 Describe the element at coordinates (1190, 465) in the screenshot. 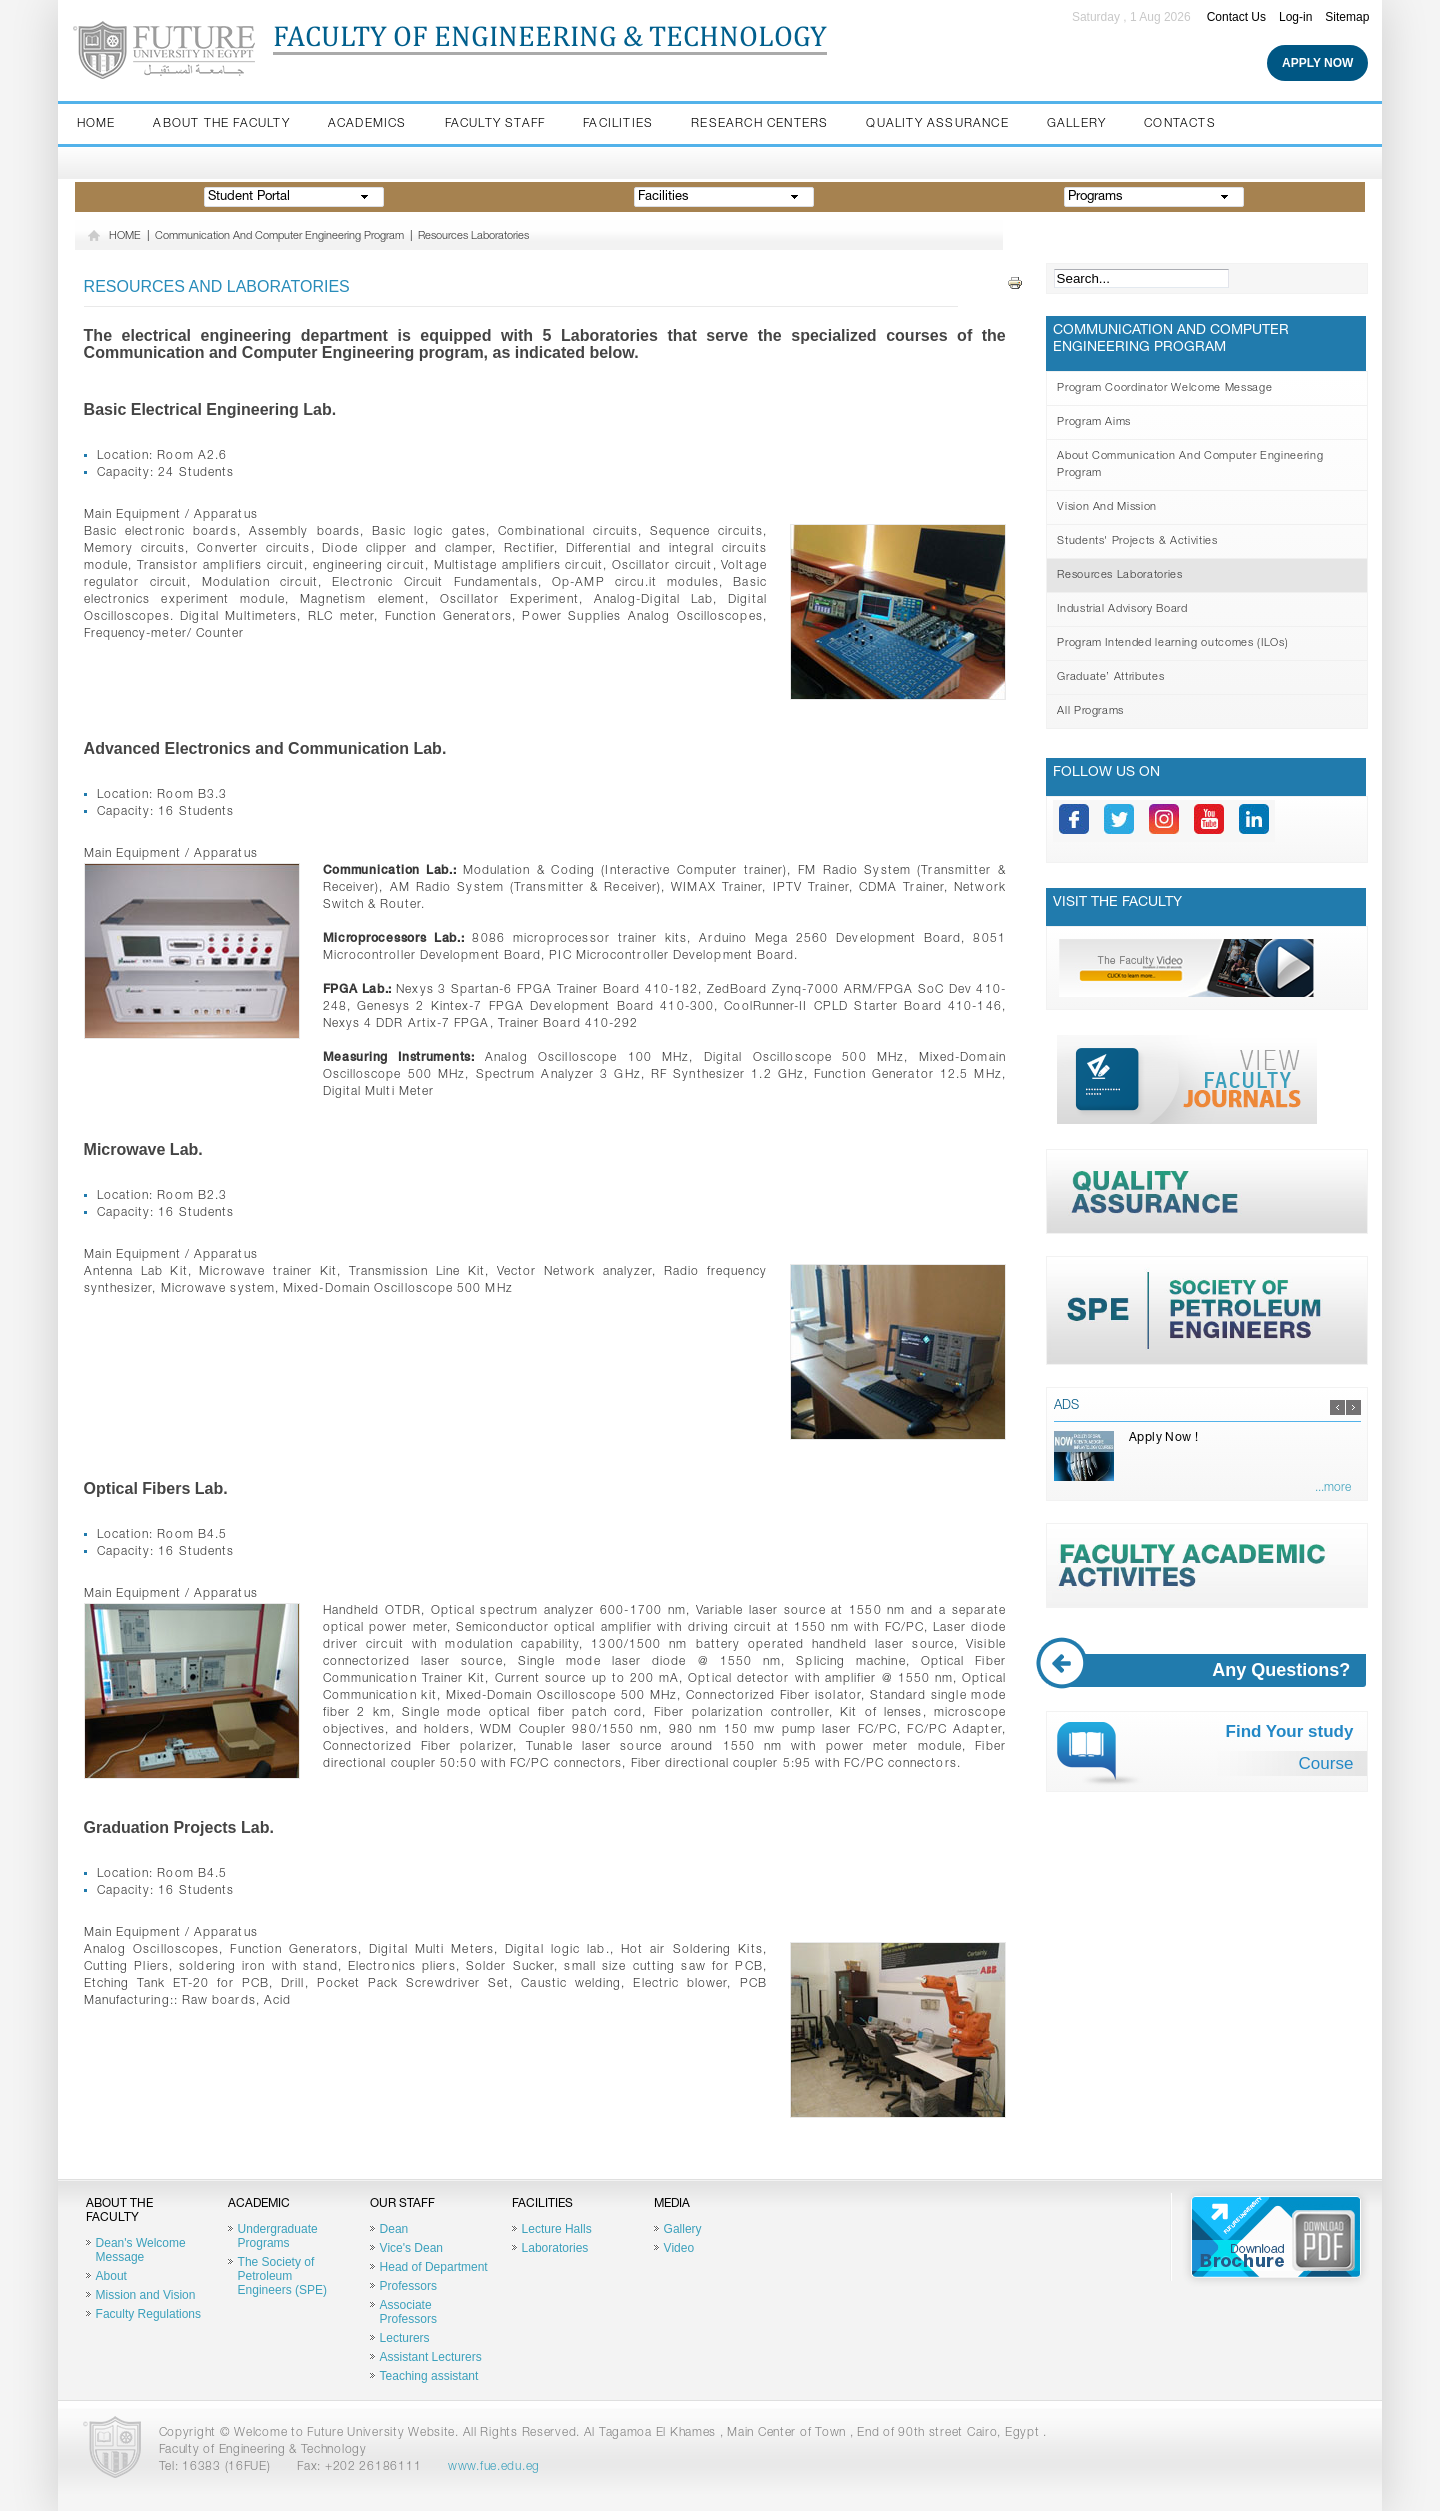

I see `About Communication And Computer Engineering Program` at that location.